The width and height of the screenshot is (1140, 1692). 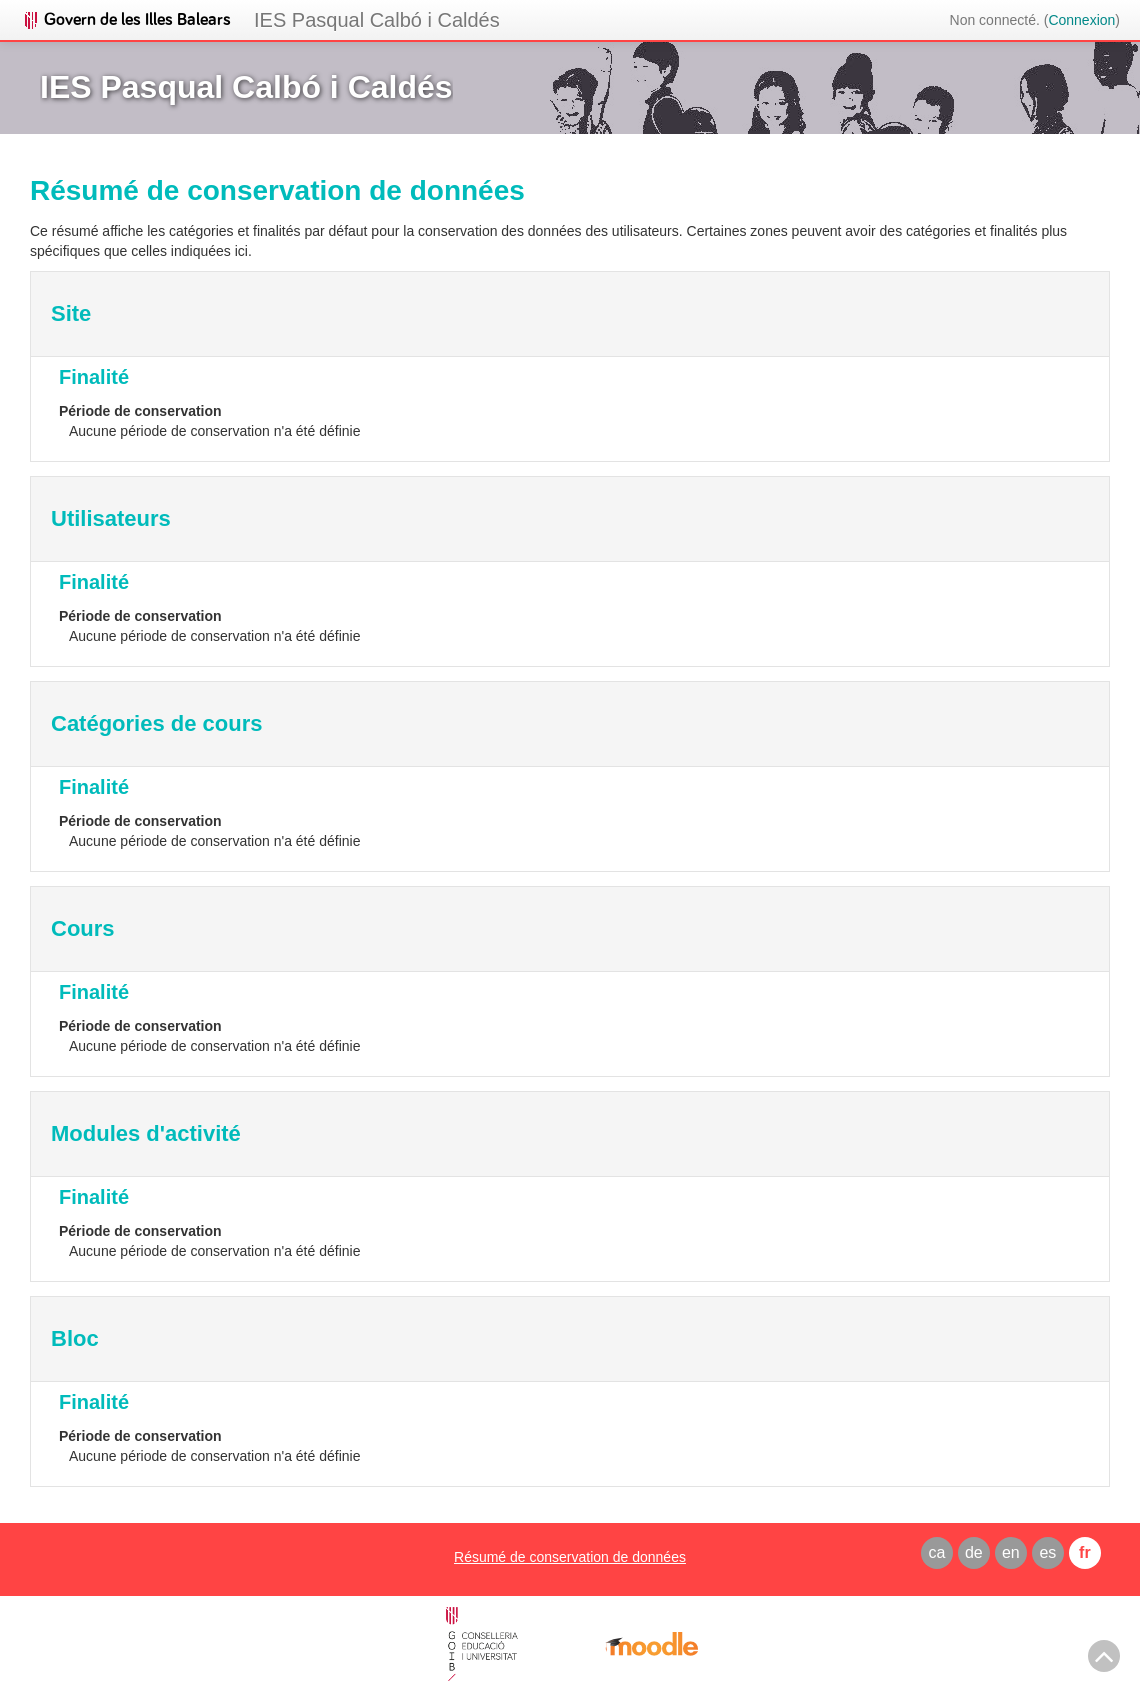 I want to click on IES Pasqual Calbó i Caldés, so click(x=377, y=20).